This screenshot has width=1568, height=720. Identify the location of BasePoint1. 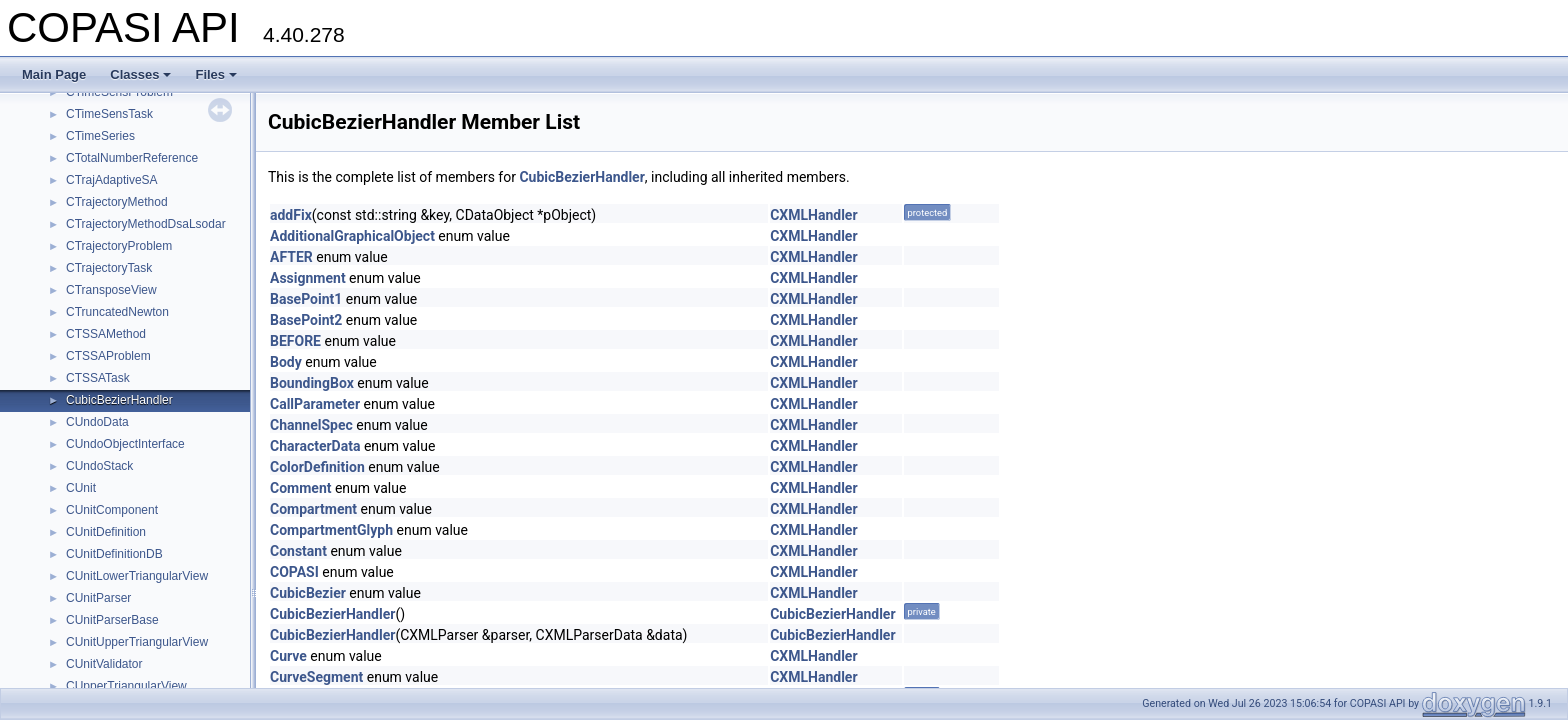
(306, 299).